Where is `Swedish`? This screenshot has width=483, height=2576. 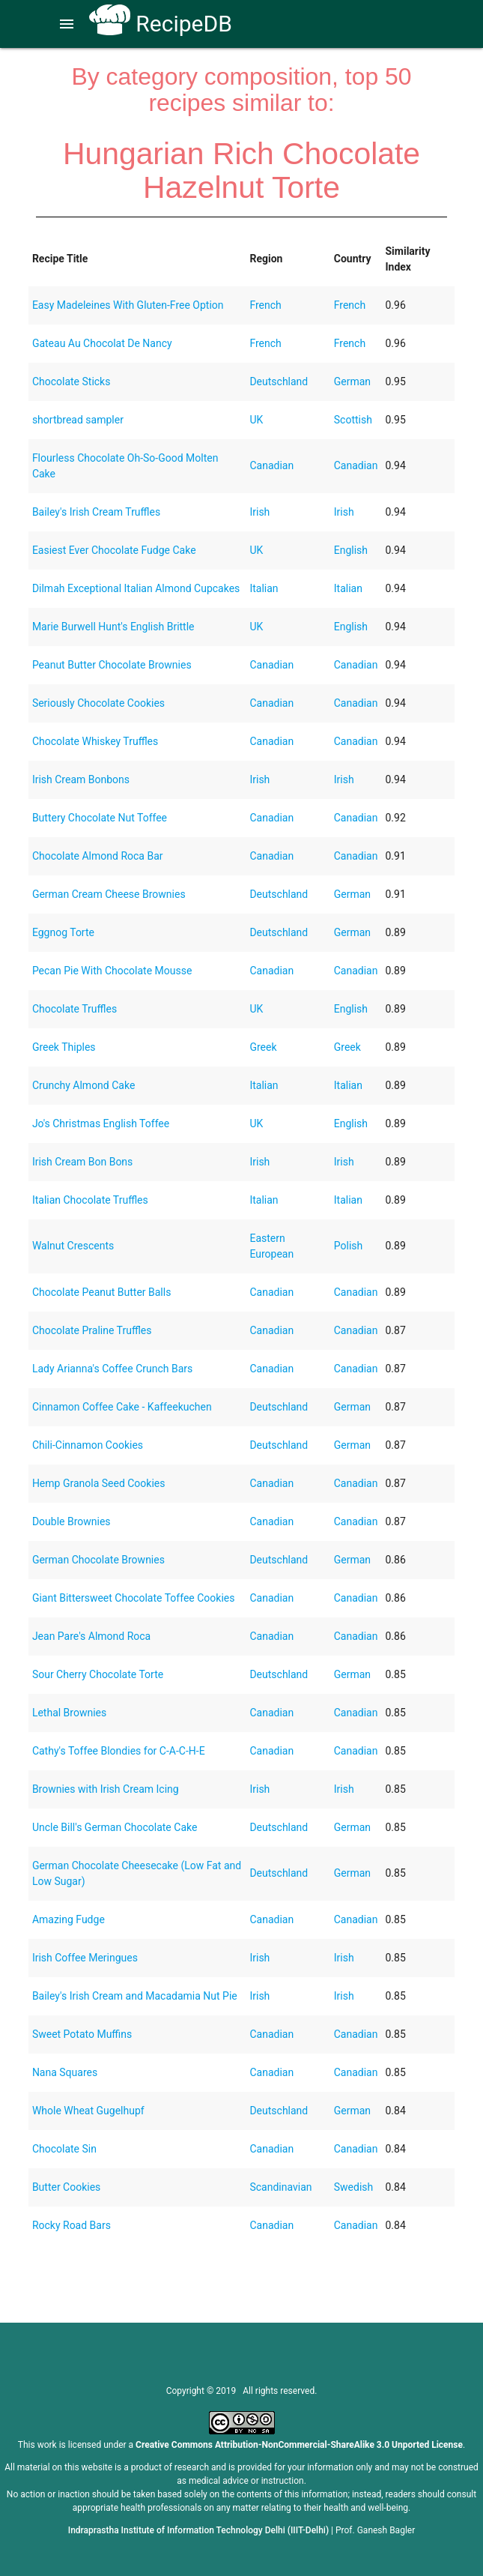
Swedish is located at coordinates (354, 2187).